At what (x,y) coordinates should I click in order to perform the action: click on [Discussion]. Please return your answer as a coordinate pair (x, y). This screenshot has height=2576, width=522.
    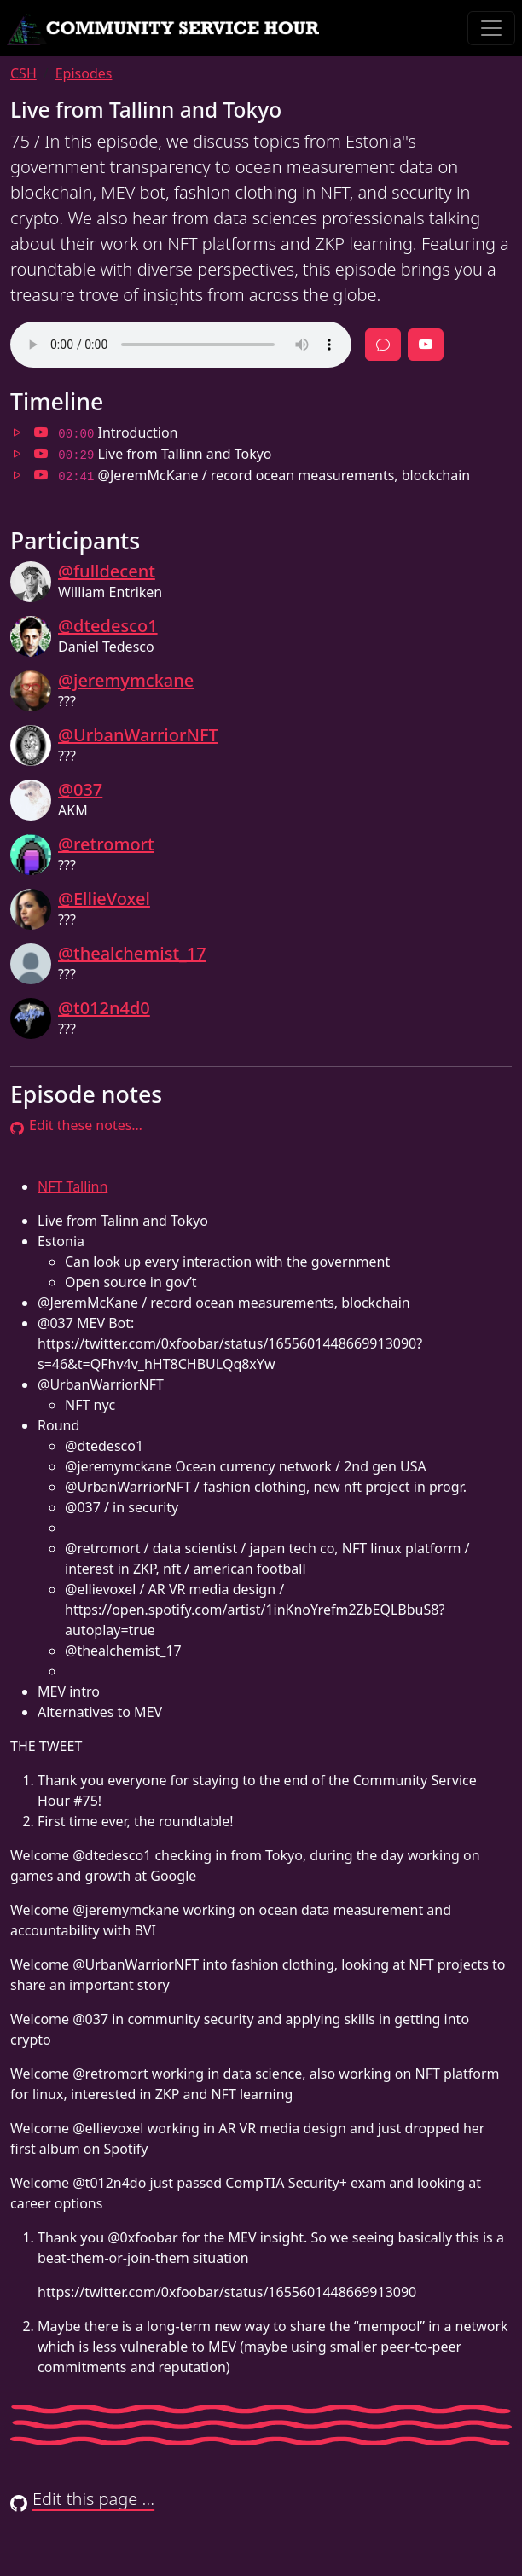
    Looking at the image, I should click on (383, 344).